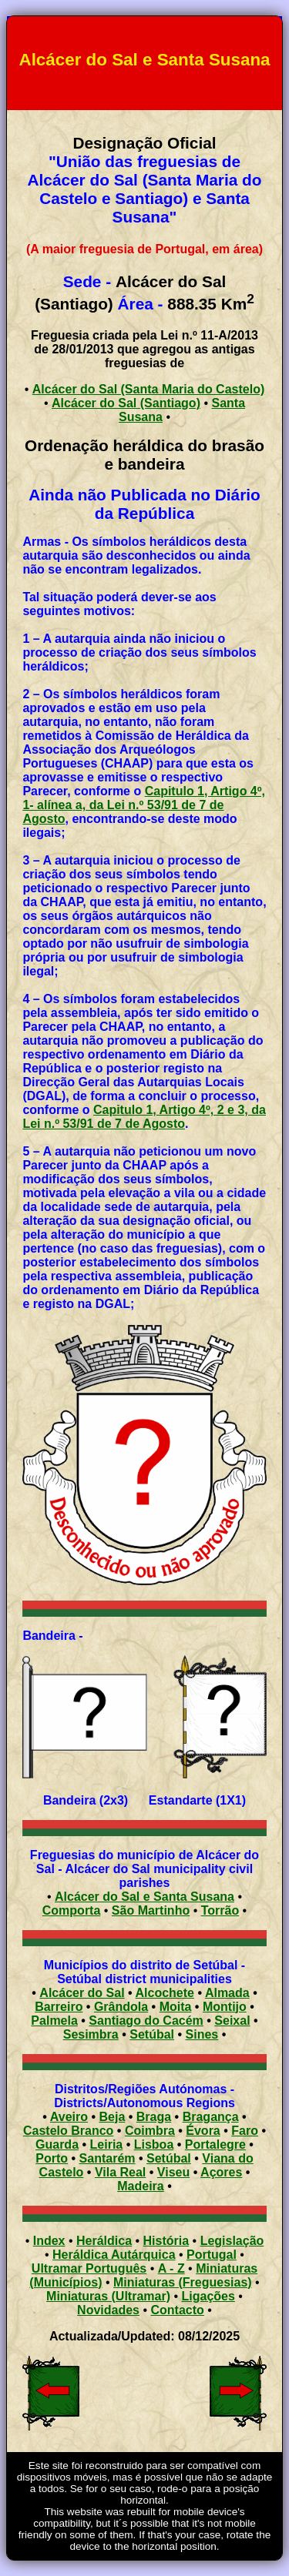 Image resolution: width=289 pixels, height=2576 pixels. Describe the element at coordinates (68, 2130) in the screenshot. I see `Castelo Branco` at that location.